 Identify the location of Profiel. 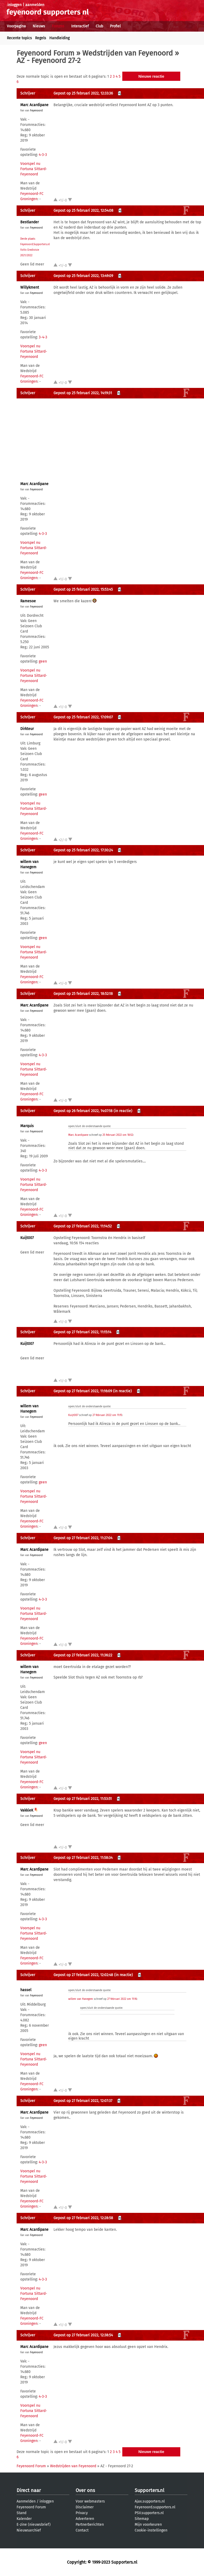
(115, 26).